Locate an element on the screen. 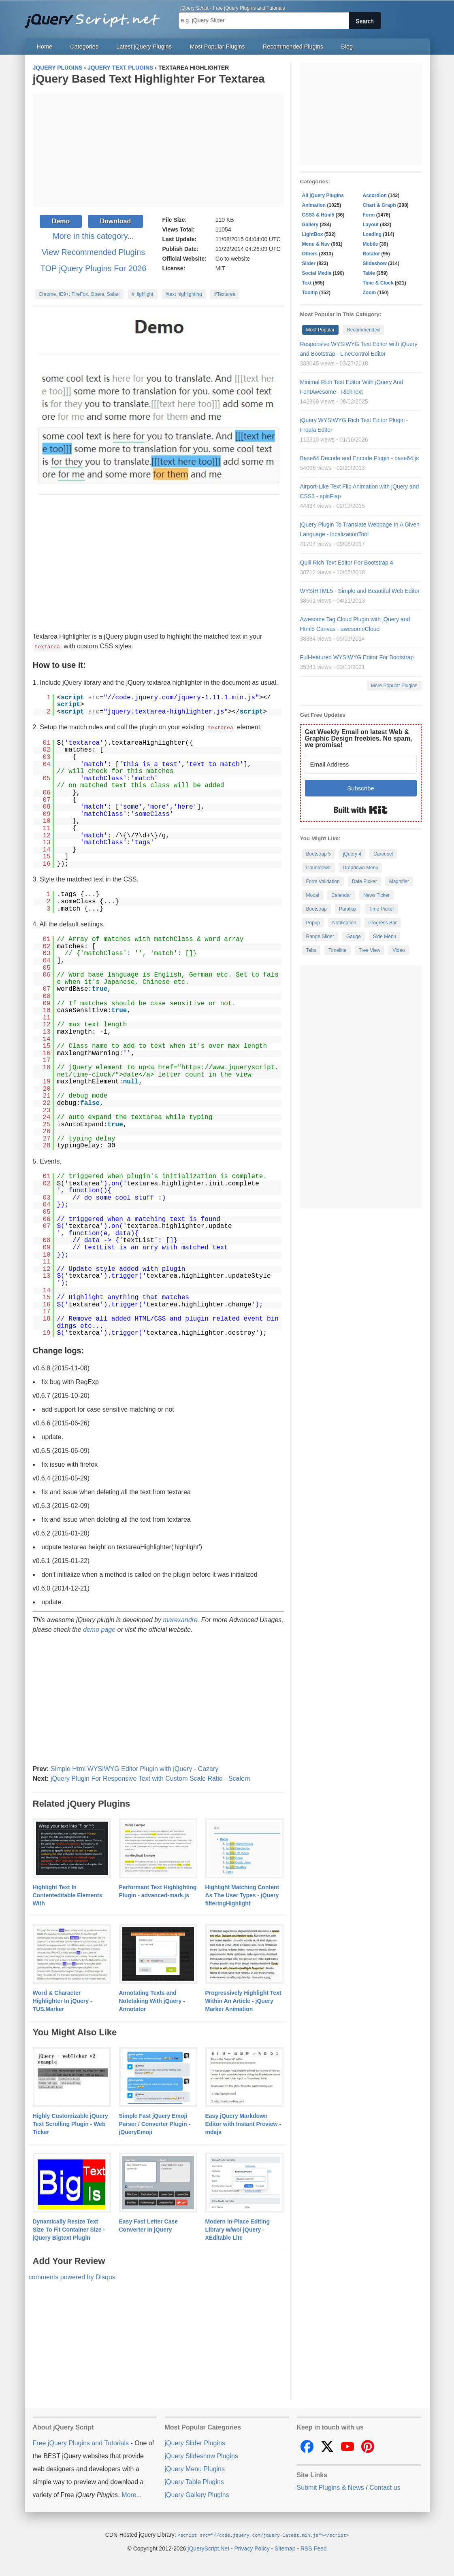 The height and width of the screenshot is (2576, 454). Built with Kit is located at coordinates (361, 810).